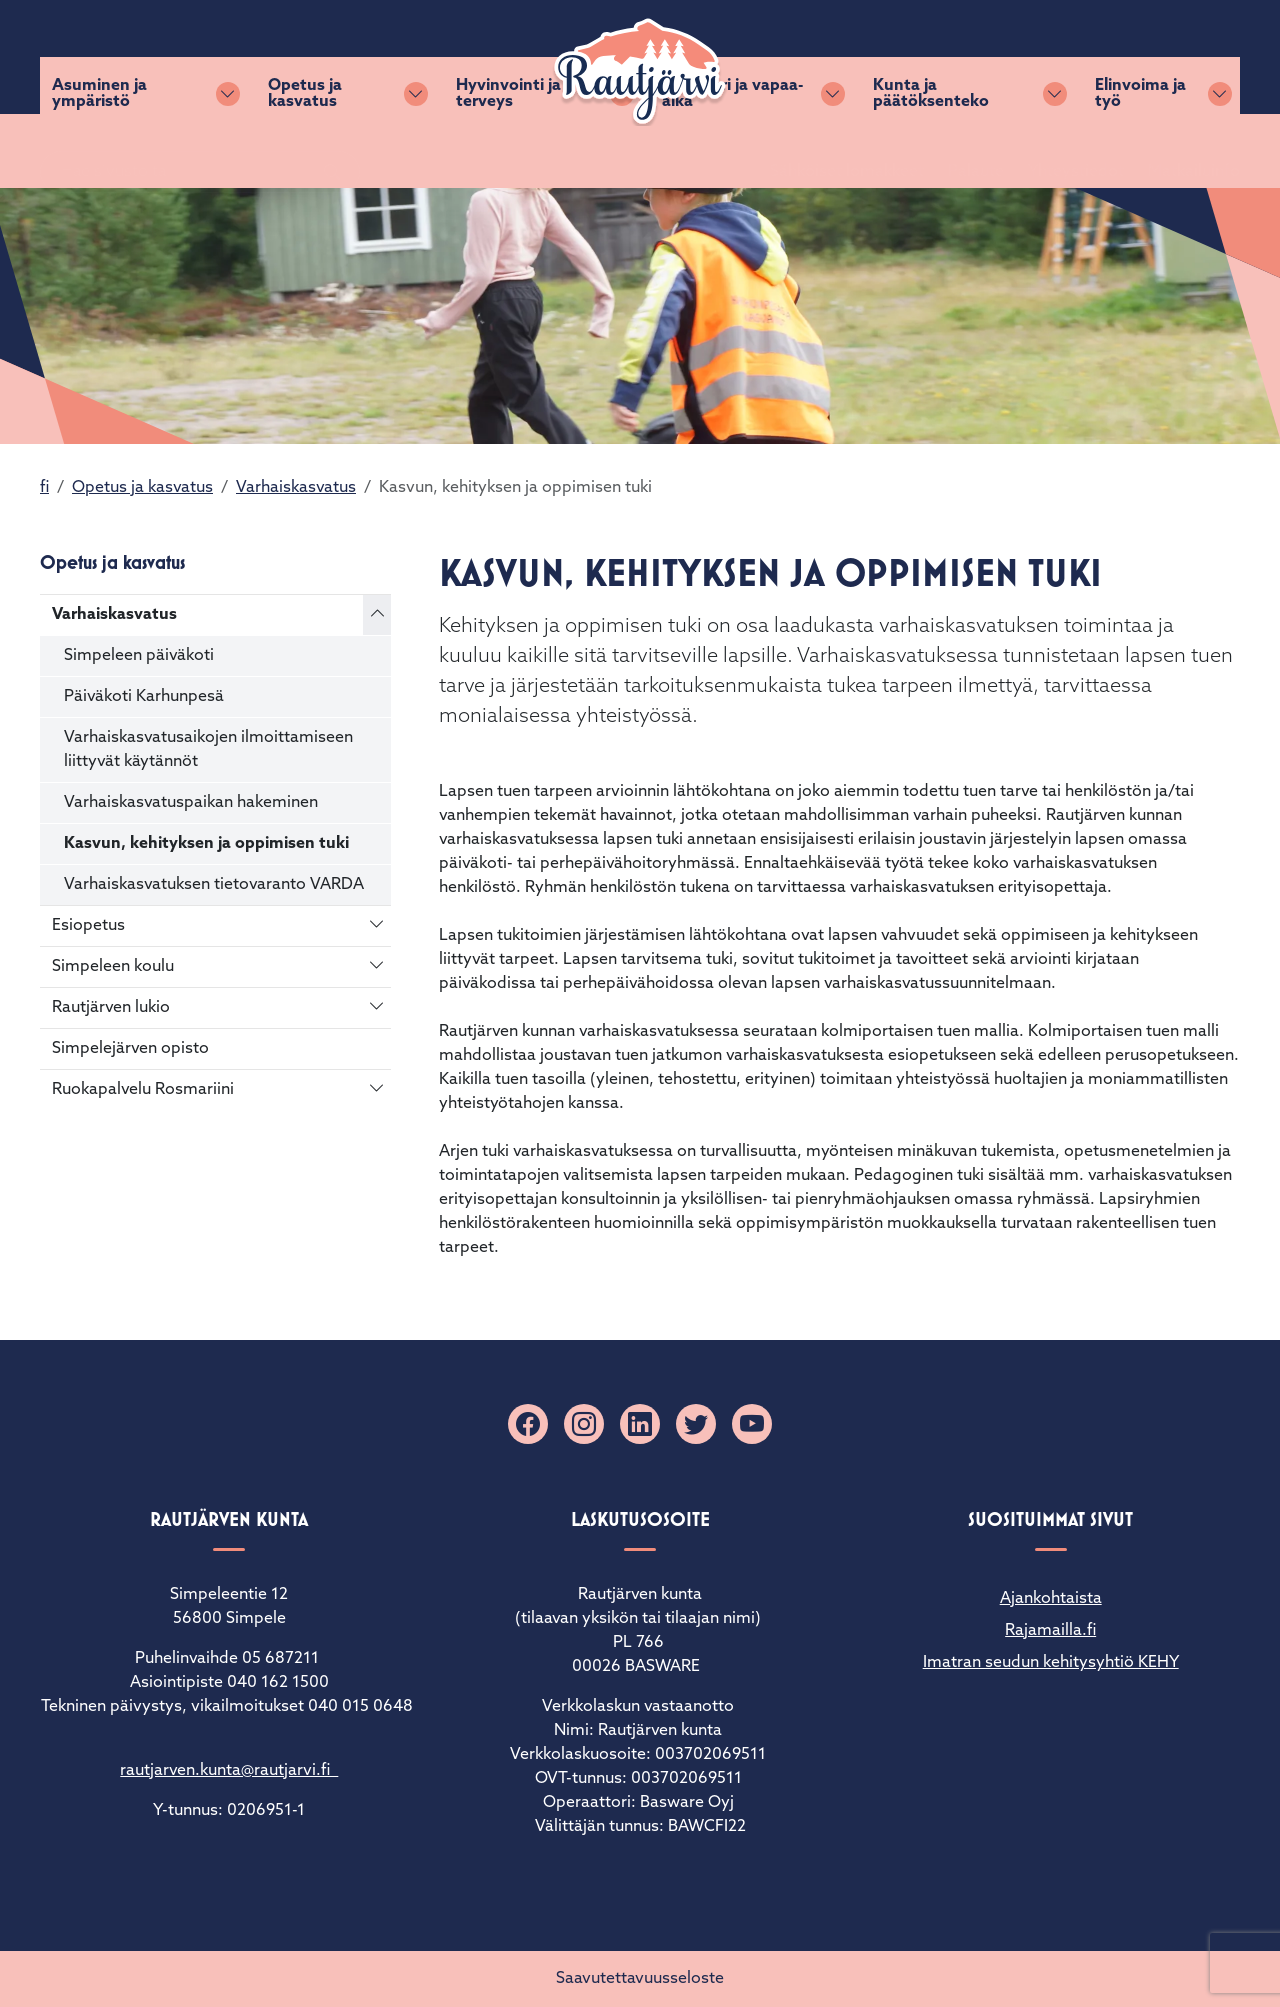 The image size is (1280, 2007). What do you see at coordinates (1050, 1631) in the screenshot?
I see `Rajamailla.fi` at bounding box center [1050, 1631].